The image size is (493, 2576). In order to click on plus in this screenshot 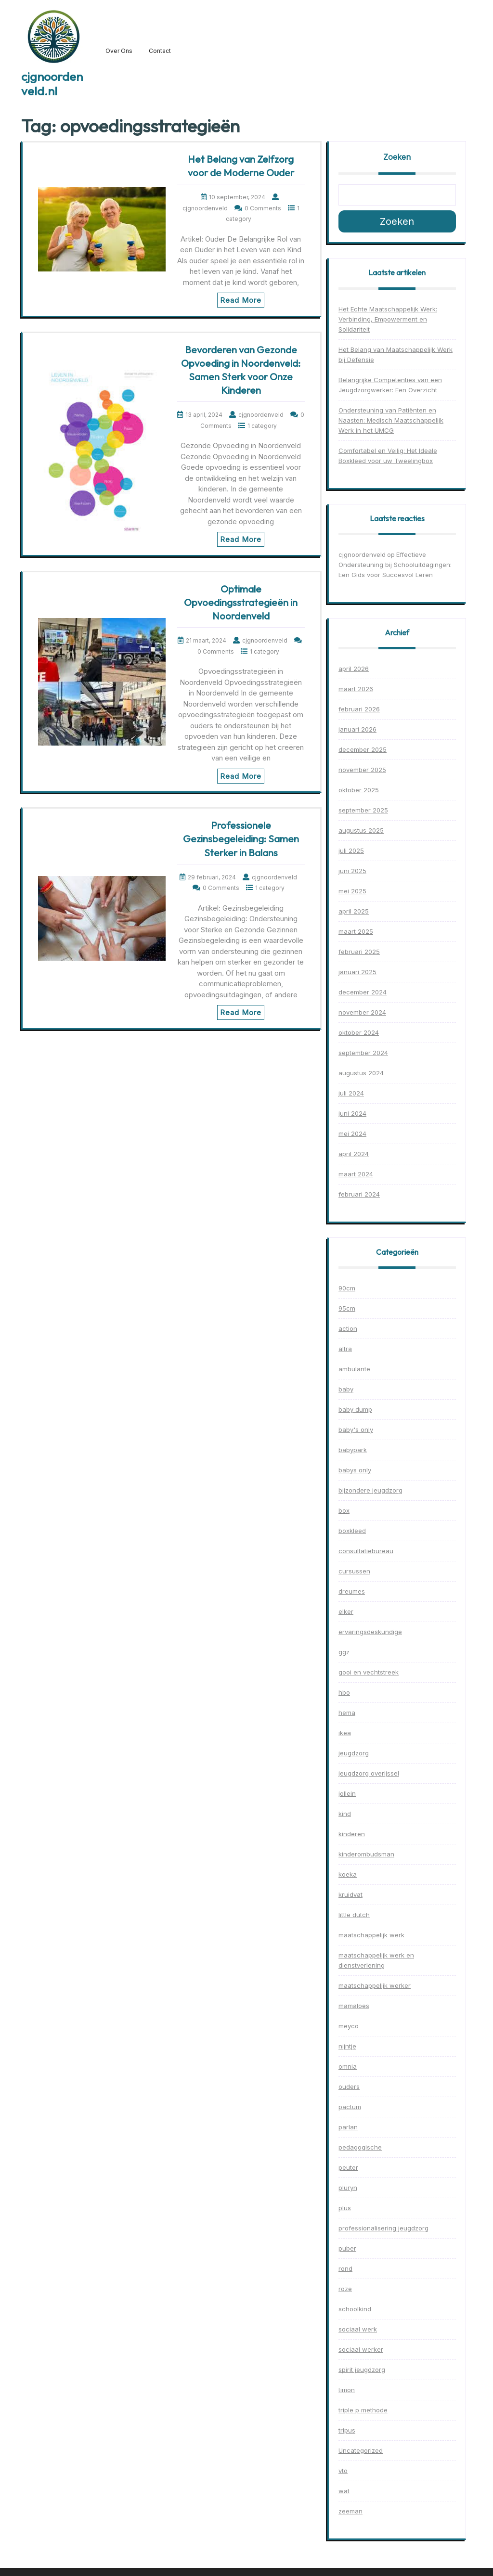, I will do `click(344, 2208)`.